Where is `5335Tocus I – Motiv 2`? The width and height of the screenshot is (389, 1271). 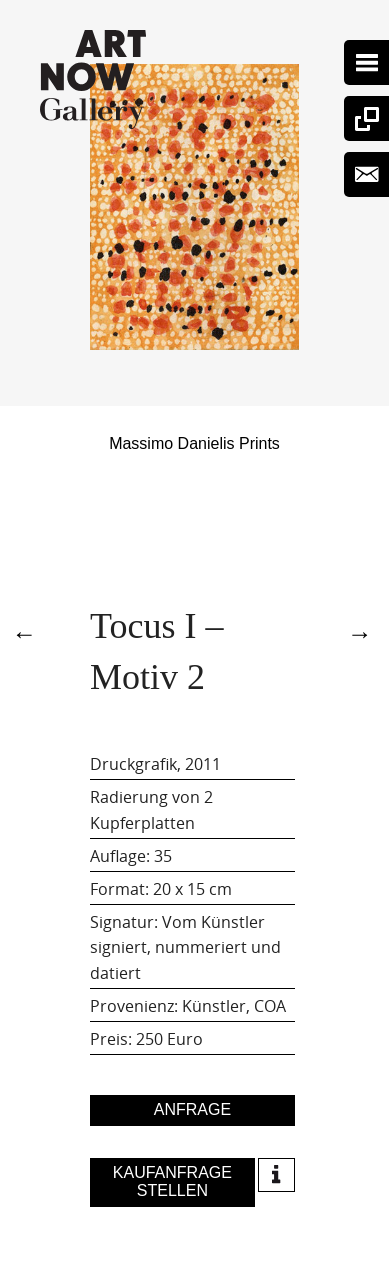 5335Tocus I – Motiv 2 is located at coordinates (362, 631).